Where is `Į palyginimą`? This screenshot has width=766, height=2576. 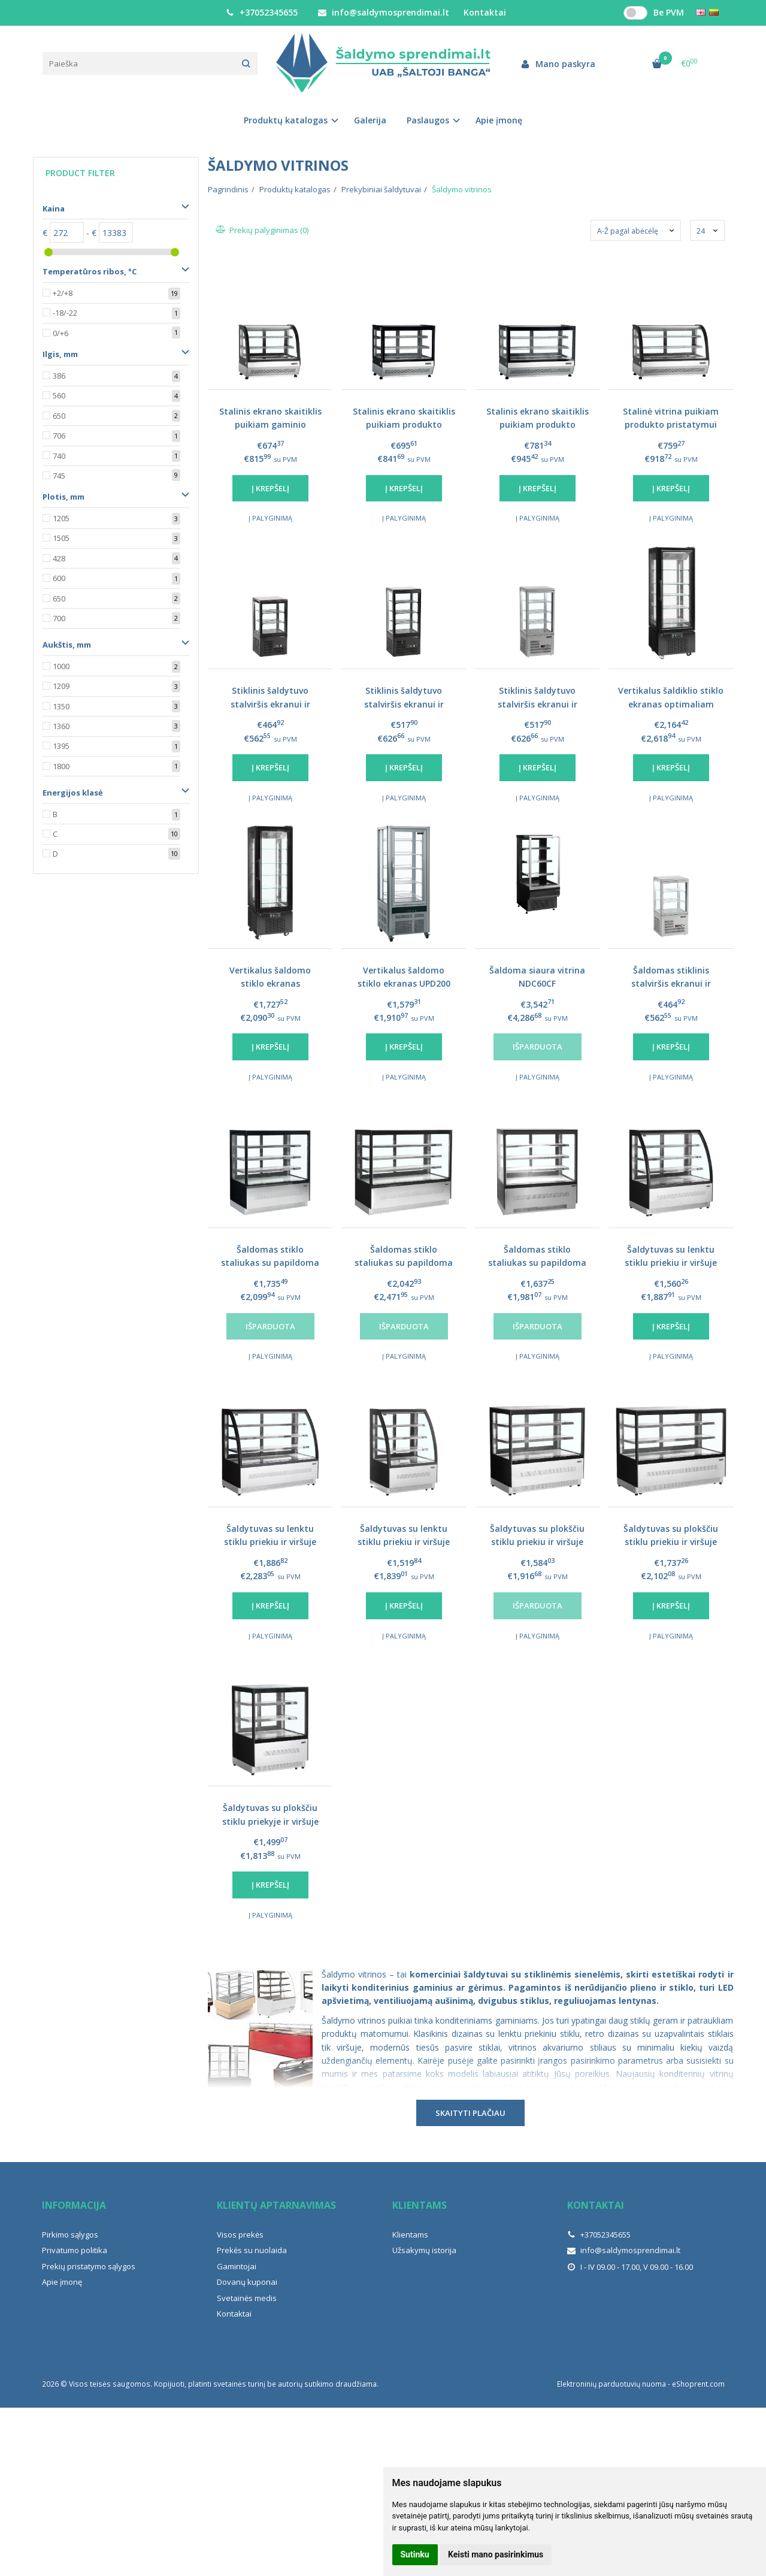 Į palyginimą is located at coordinates (270, 517).